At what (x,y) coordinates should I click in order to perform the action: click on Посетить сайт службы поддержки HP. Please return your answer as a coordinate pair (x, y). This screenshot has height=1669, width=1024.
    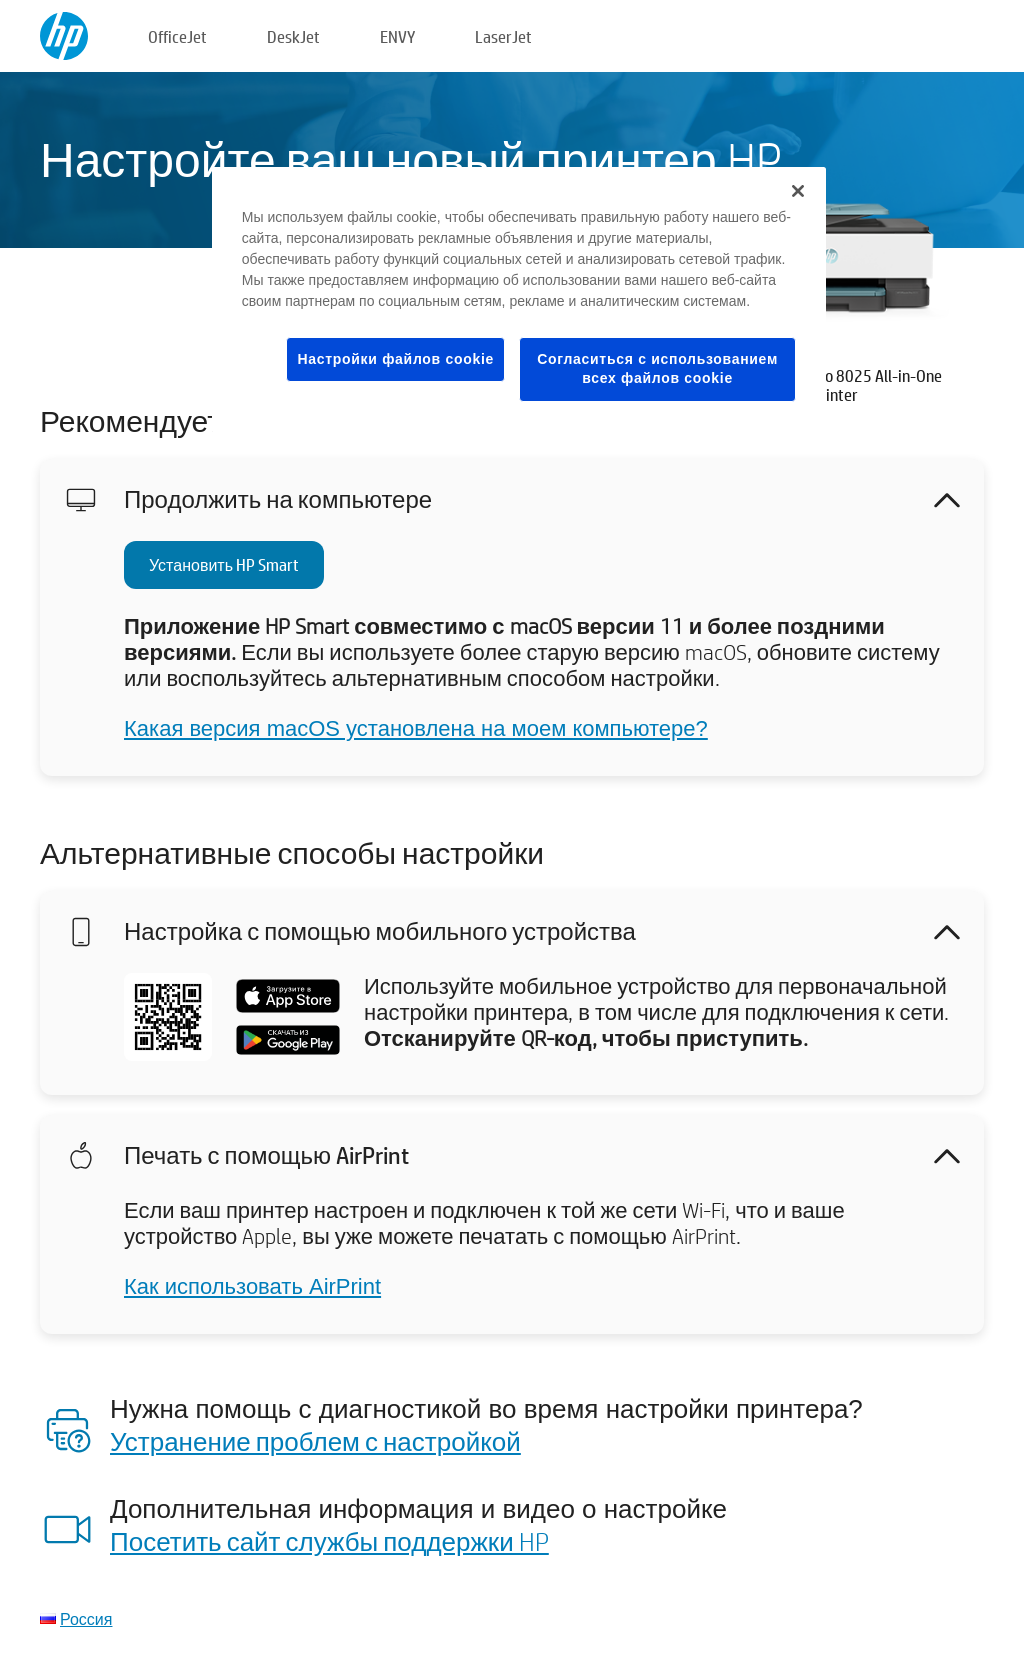
    Looking at the image, I should click on (329, 1541).